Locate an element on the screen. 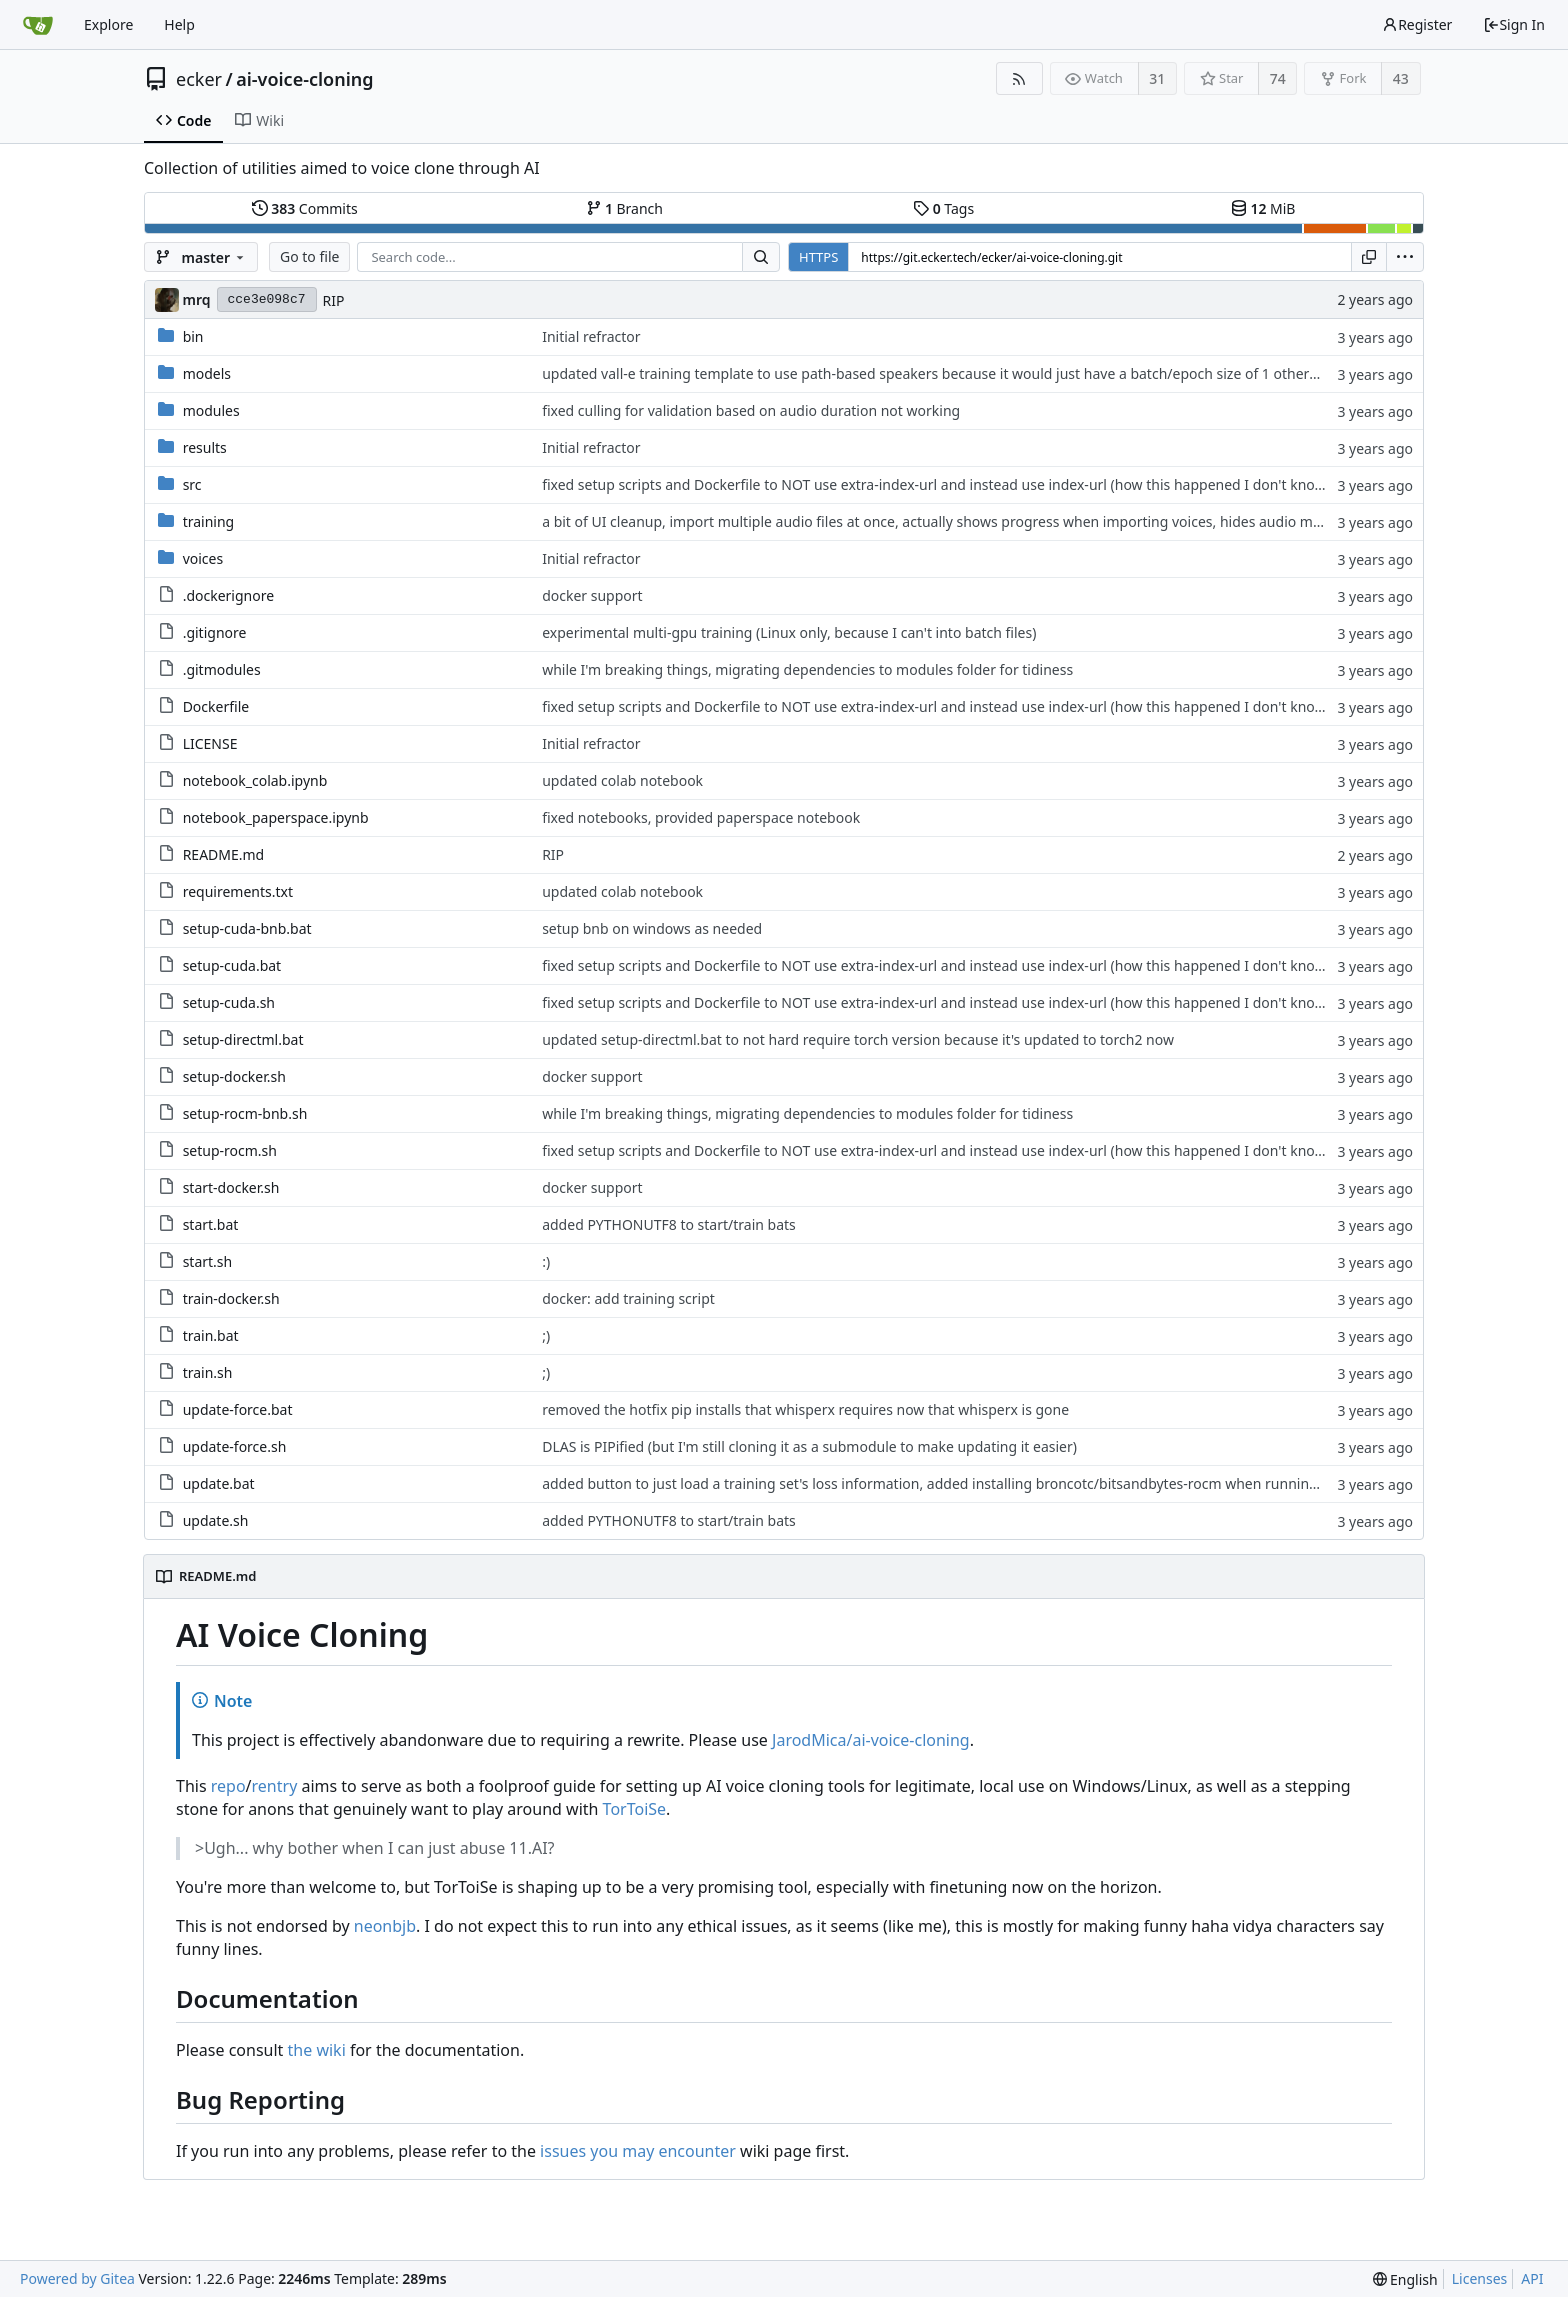  src is located at coordinates (192, 484).